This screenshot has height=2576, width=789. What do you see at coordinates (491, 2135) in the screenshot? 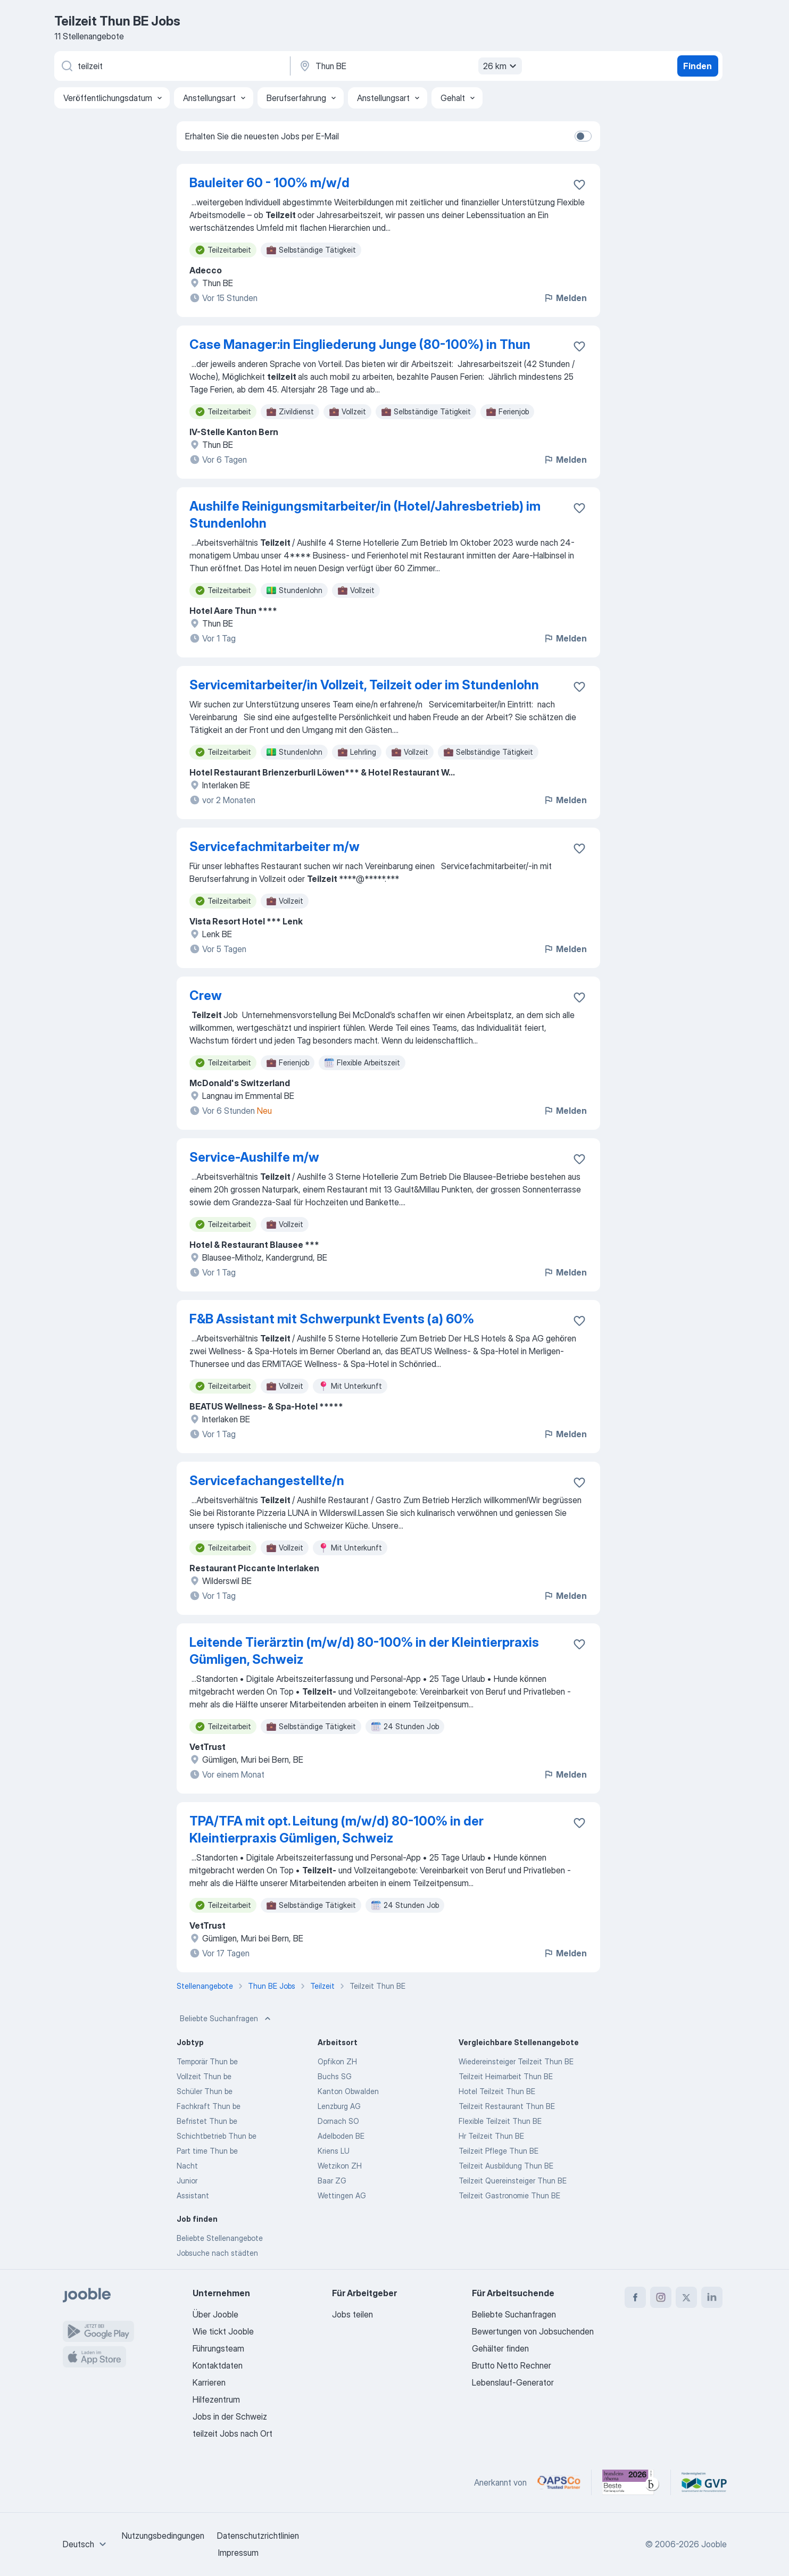
I see `Hr Teilzeit Thun BE` at bounding box center [491, 2135].